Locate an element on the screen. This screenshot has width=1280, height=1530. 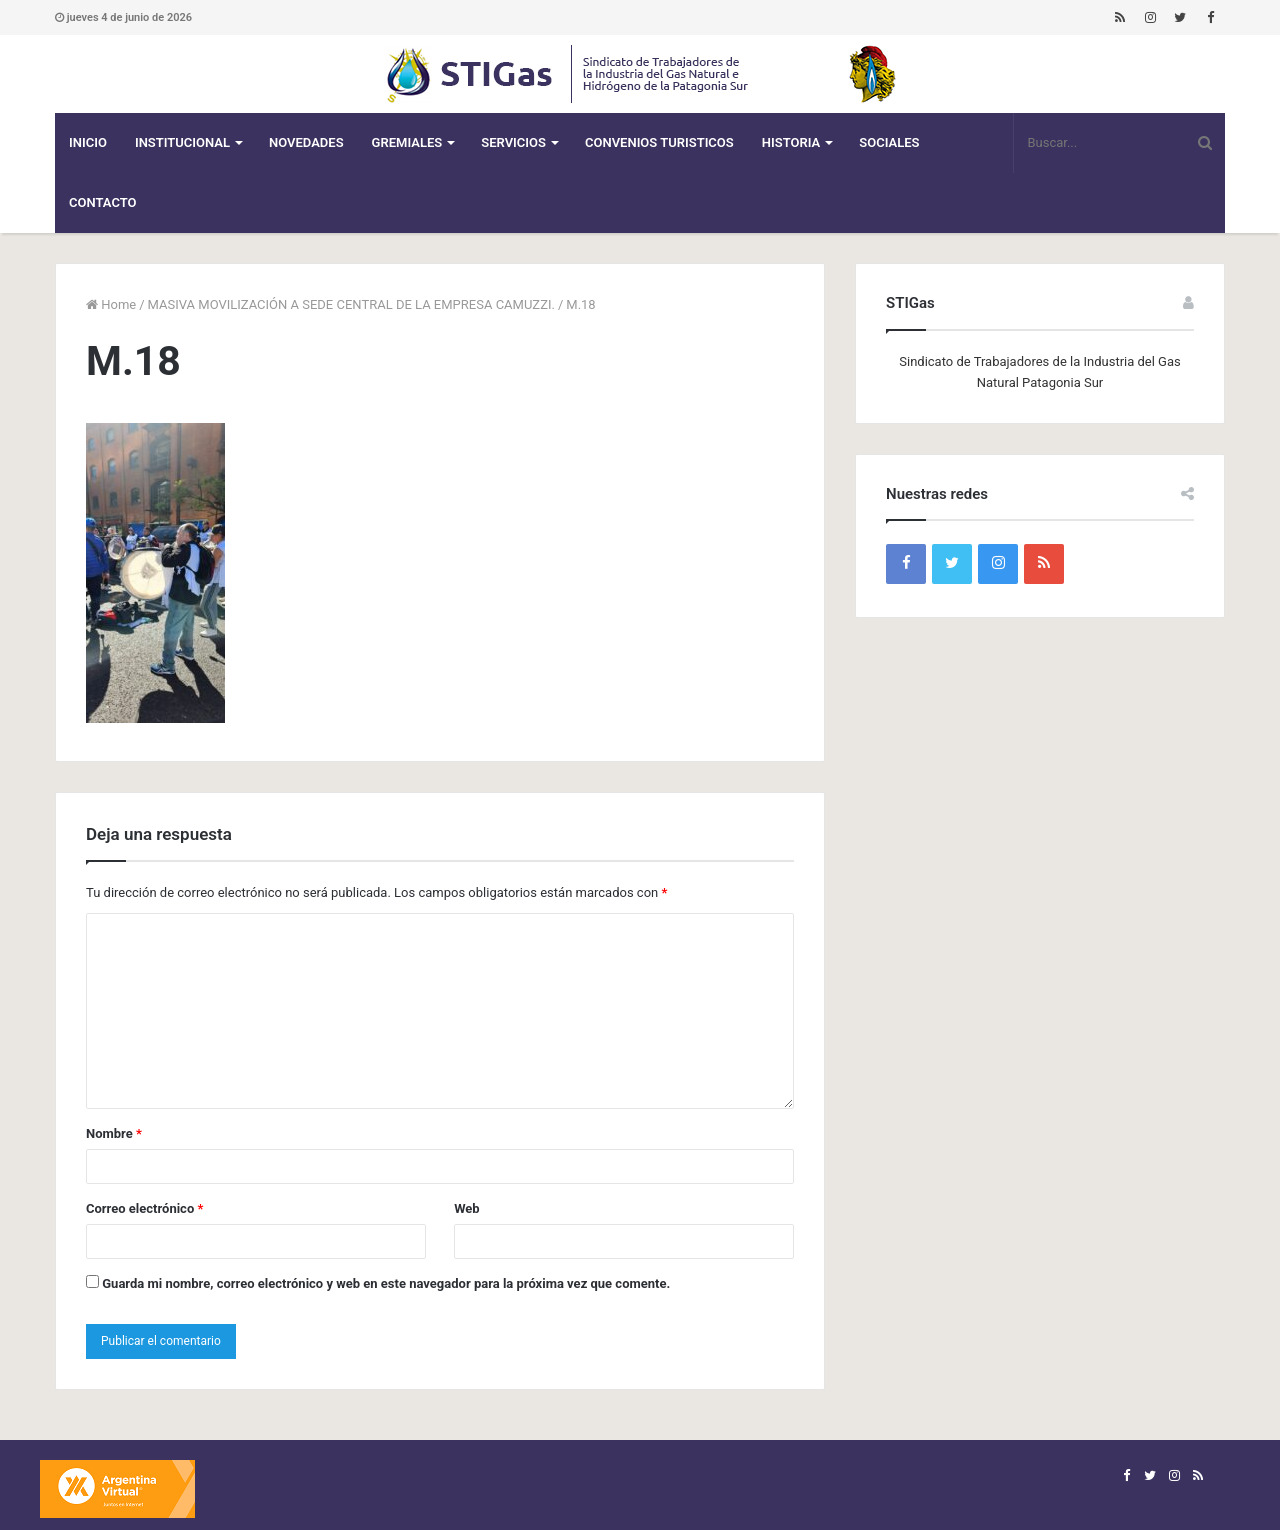
Nombre is located at coordinates (114, 1133).